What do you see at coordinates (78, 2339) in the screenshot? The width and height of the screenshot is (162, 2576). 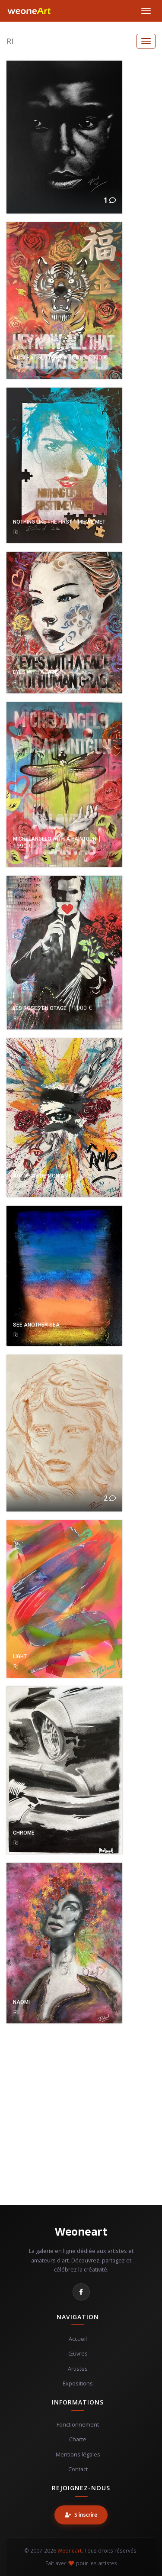 I see `Accueil` at bounding box center [78, 2339].